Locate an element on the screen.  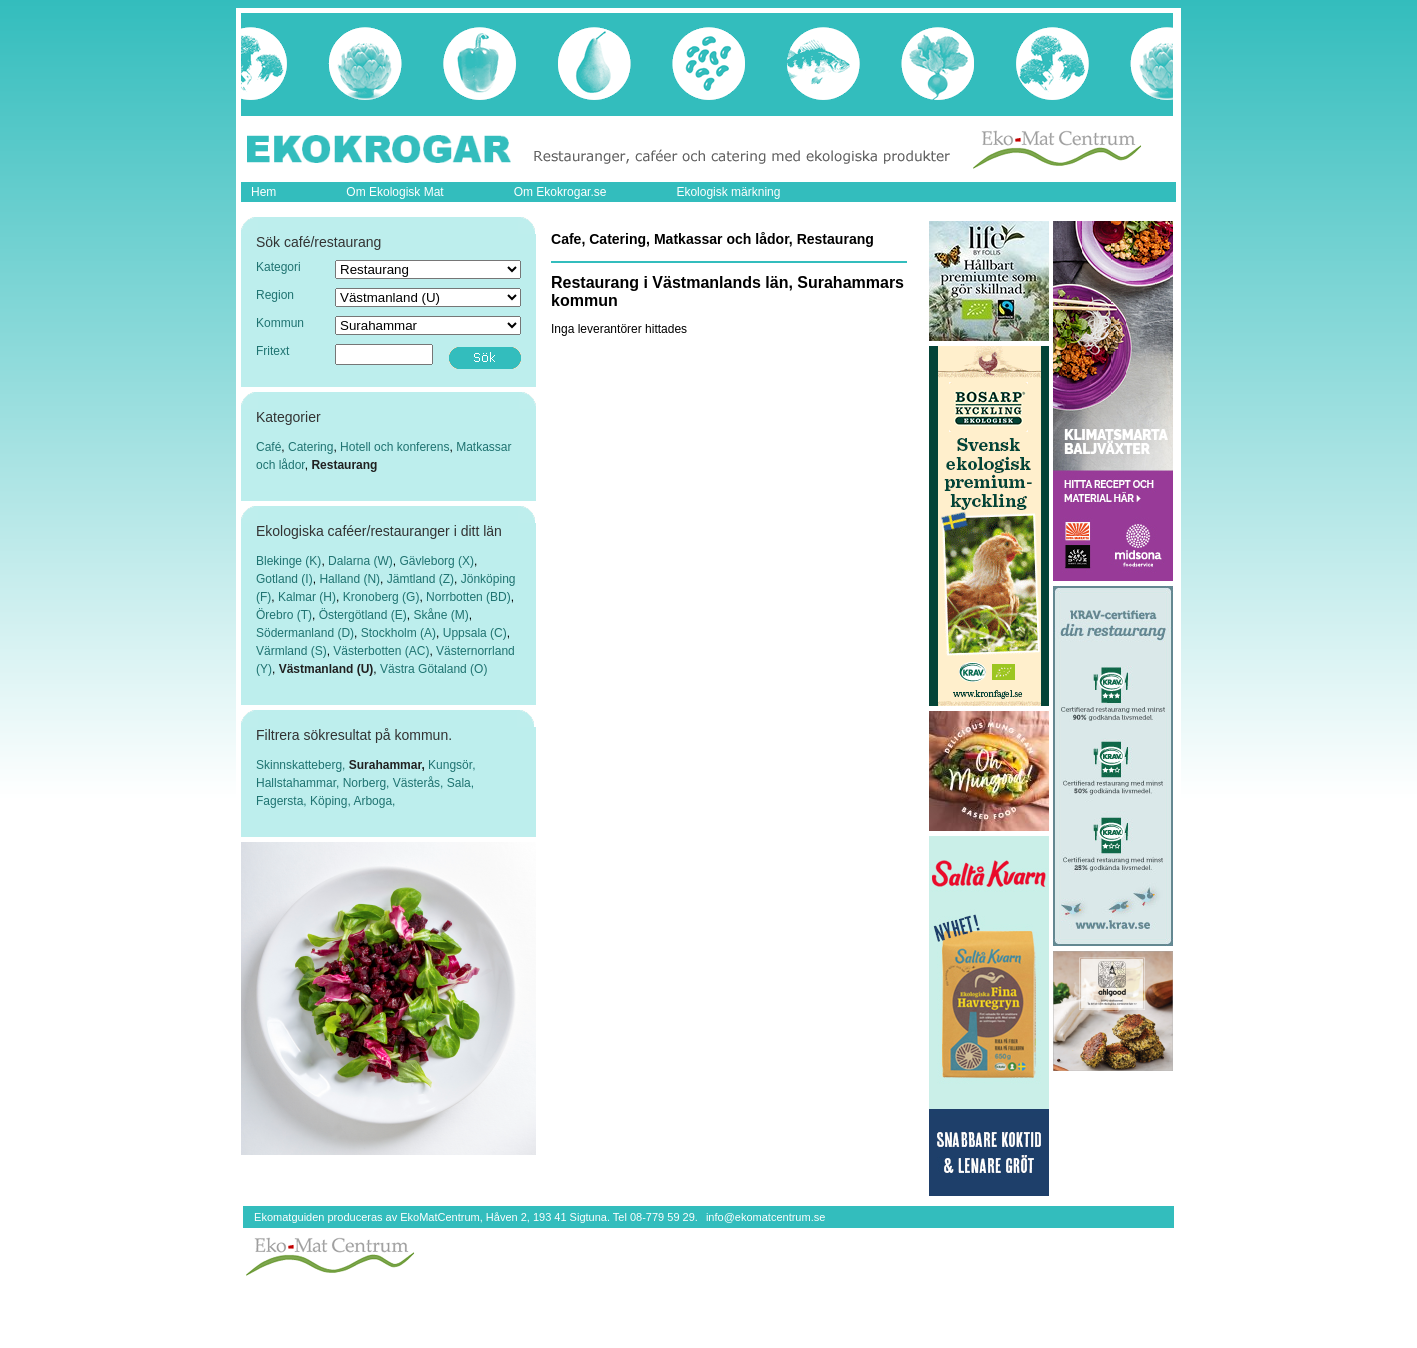
Blekinge (K) is located at coordinates (288, 561).